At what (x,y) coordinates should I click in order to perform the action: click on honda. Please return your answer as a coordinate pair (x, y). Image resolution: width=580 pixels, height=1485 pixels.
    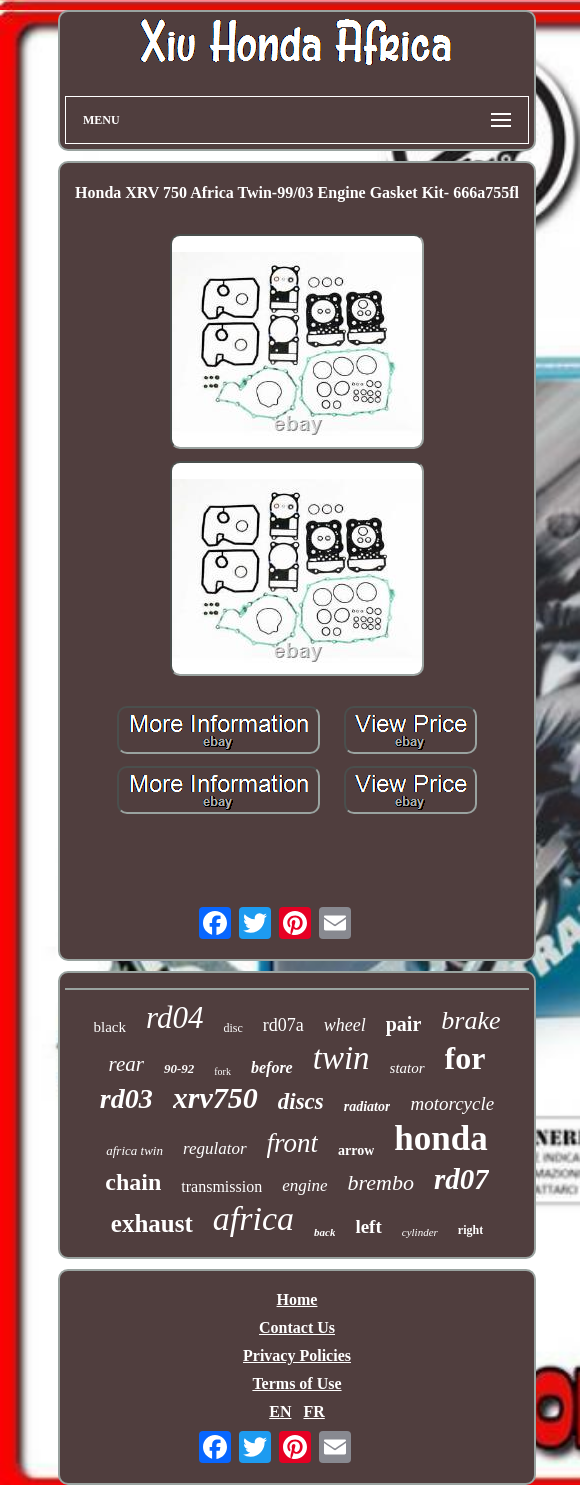
    Looking at the image, I should click on (440, 1138).